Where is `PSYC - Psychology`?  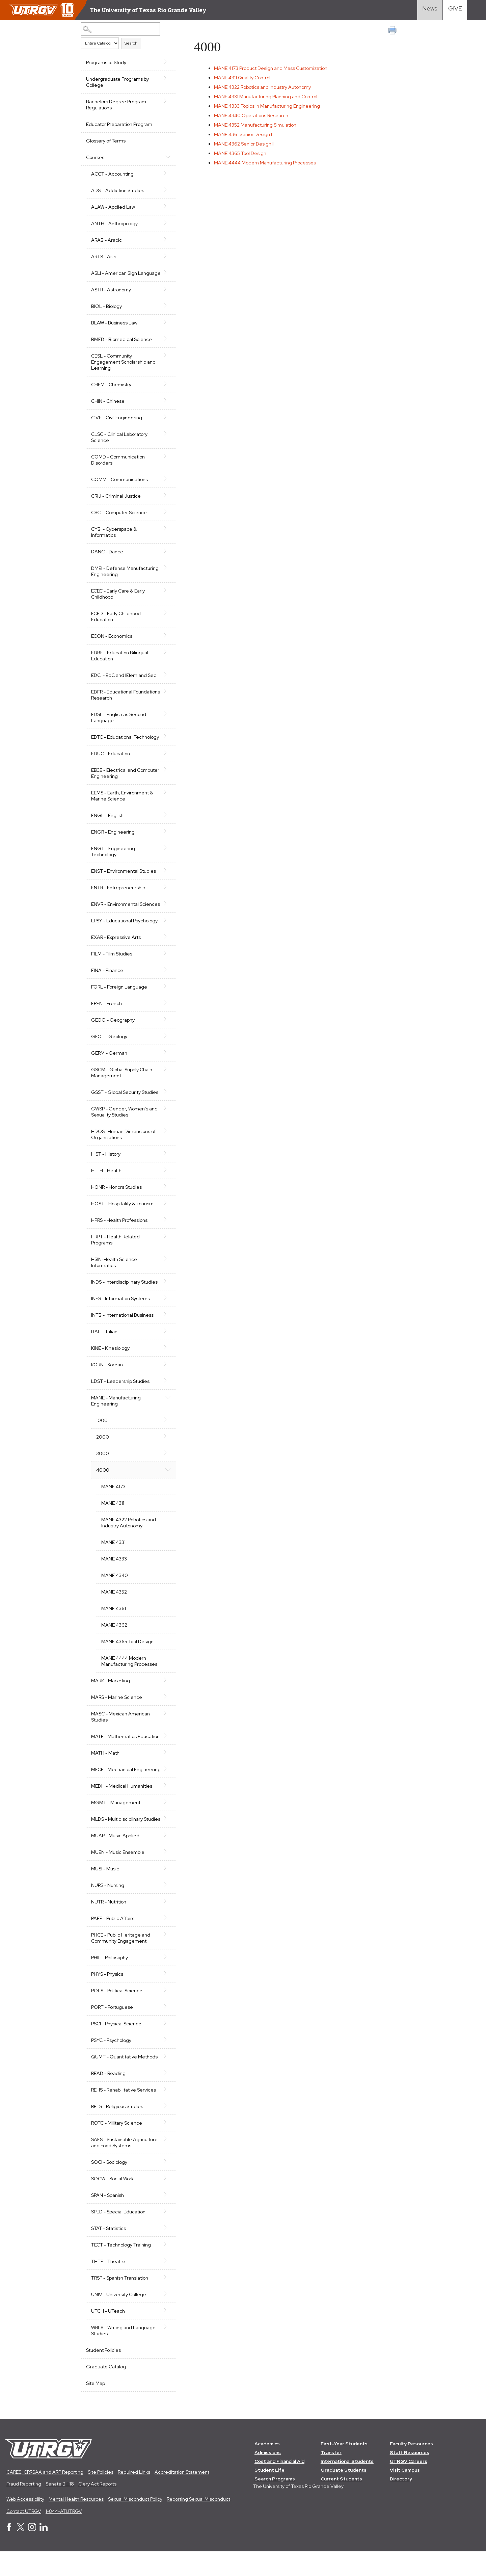 PSYC - Psychology is located at coordinates (111, 2064).